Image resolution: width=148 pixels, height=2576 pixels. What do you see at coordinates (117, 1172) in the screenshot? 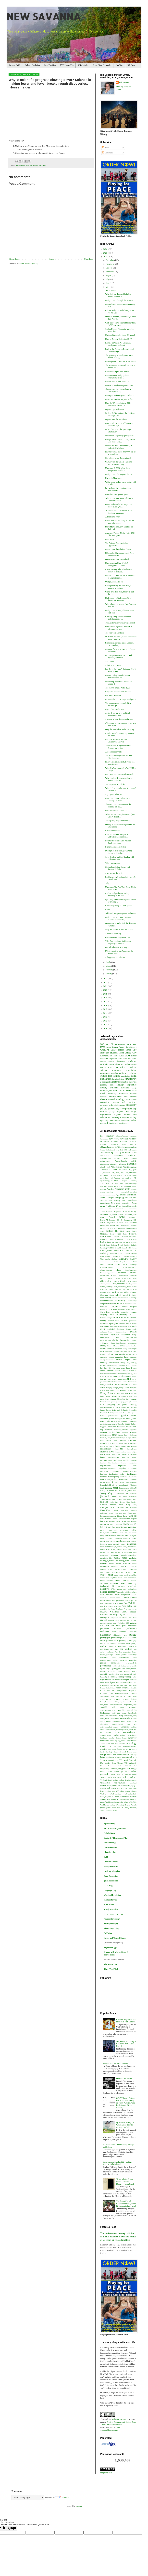
I see `AI_Chess_Lang` at bounding box center [117, 1172].